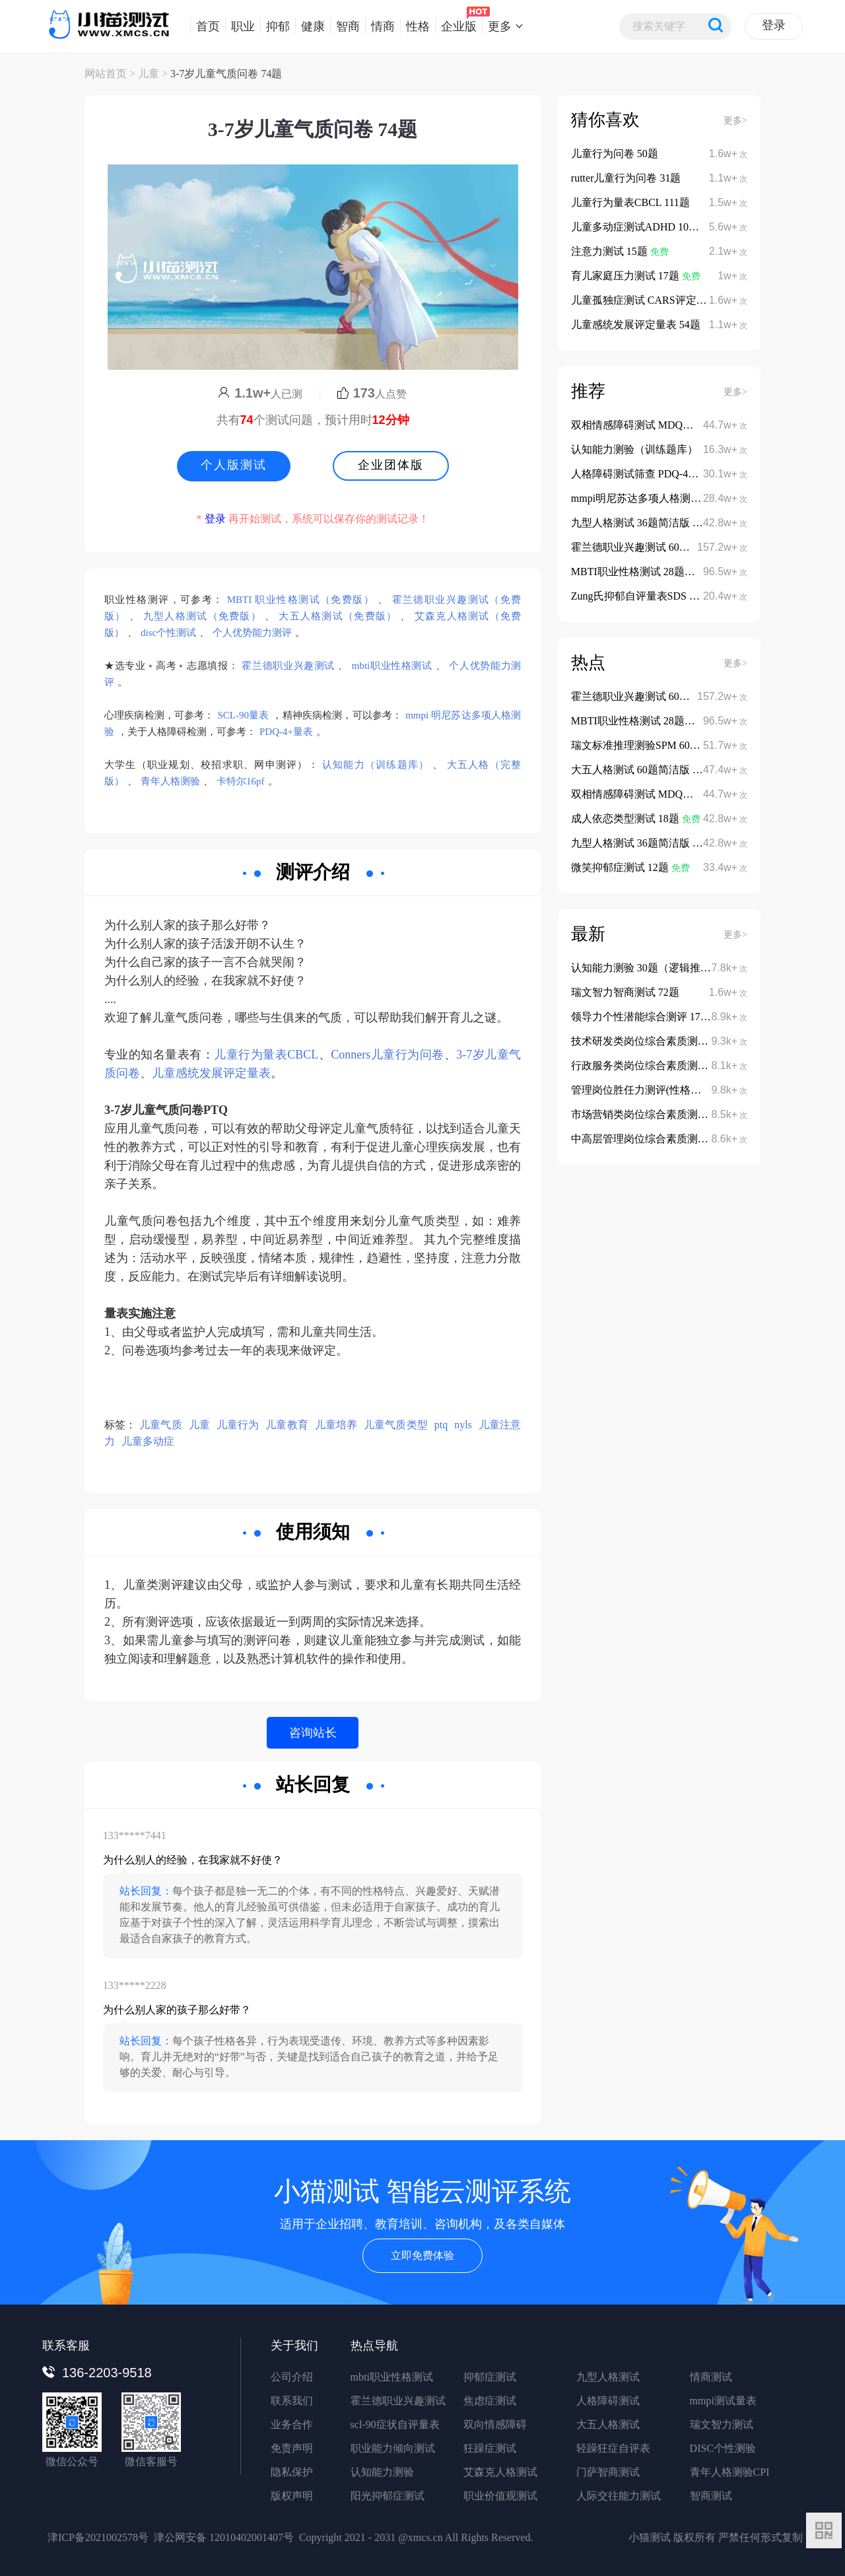  What do you see at coordinates (310, 26) in the screenshot?
I see `健康` at bounding box center [310, 26].